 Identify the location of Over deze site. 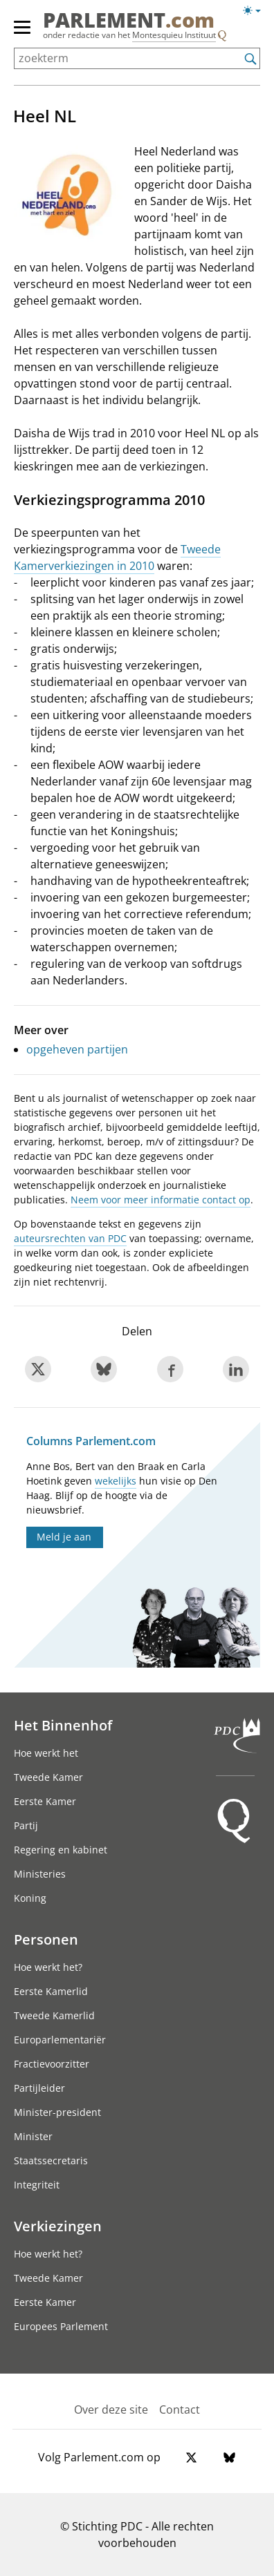
(111, 2409).